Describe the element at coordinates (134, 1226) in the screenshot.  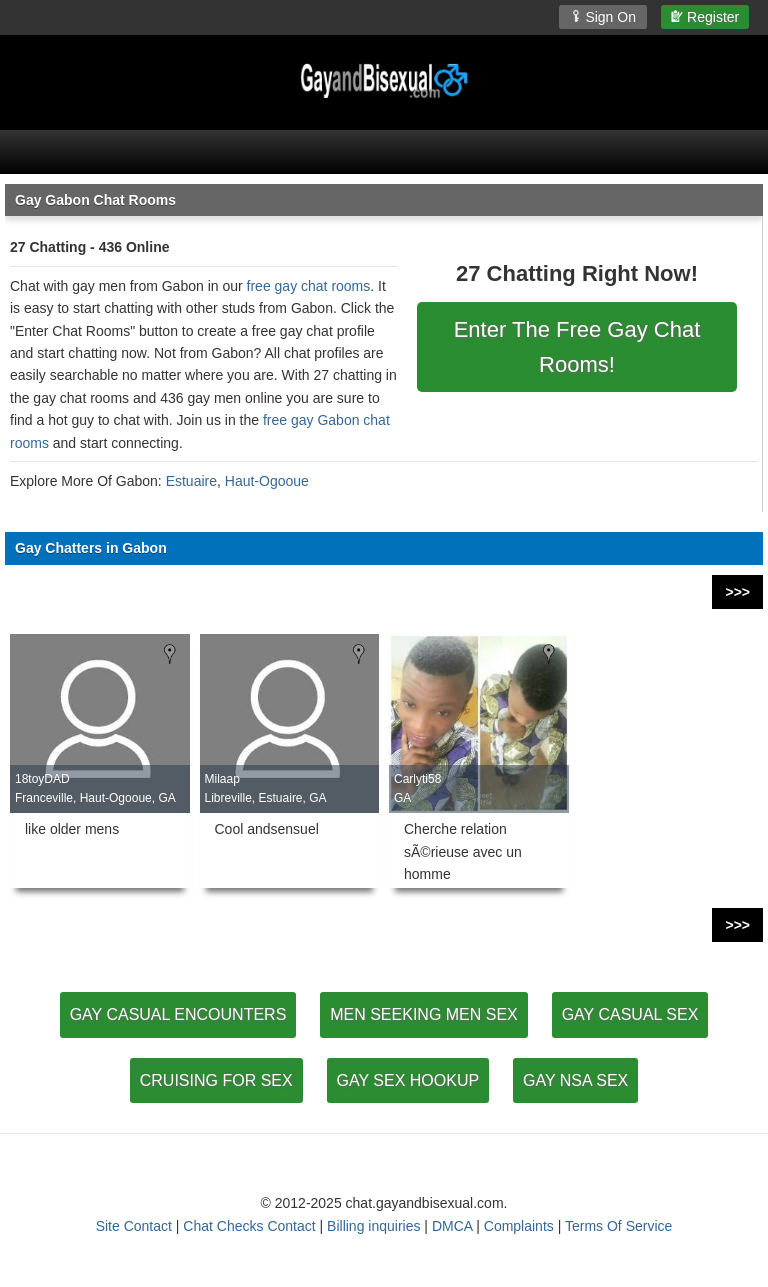
I see `Site Contact` at that location.